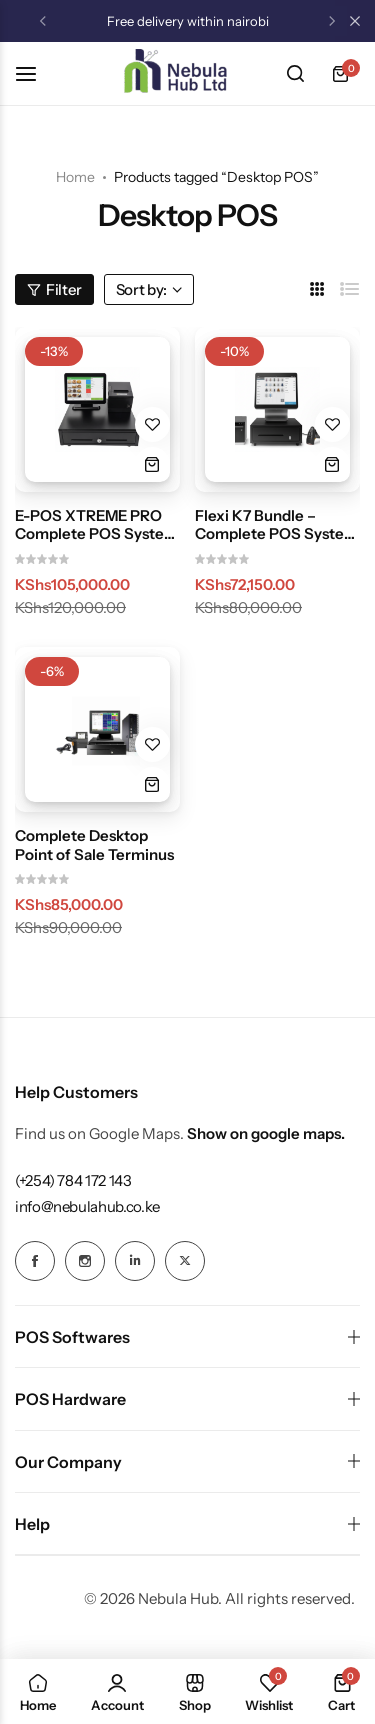  What do you see at coordinates (332, 424) in the screenshot?
I see `[Add “Flexi K7 Bundle – Complete POS System (Touch Terminal, Scanner, Printer & Cash Drawer)” to the wishlist]` at bounding box center [332, 424].